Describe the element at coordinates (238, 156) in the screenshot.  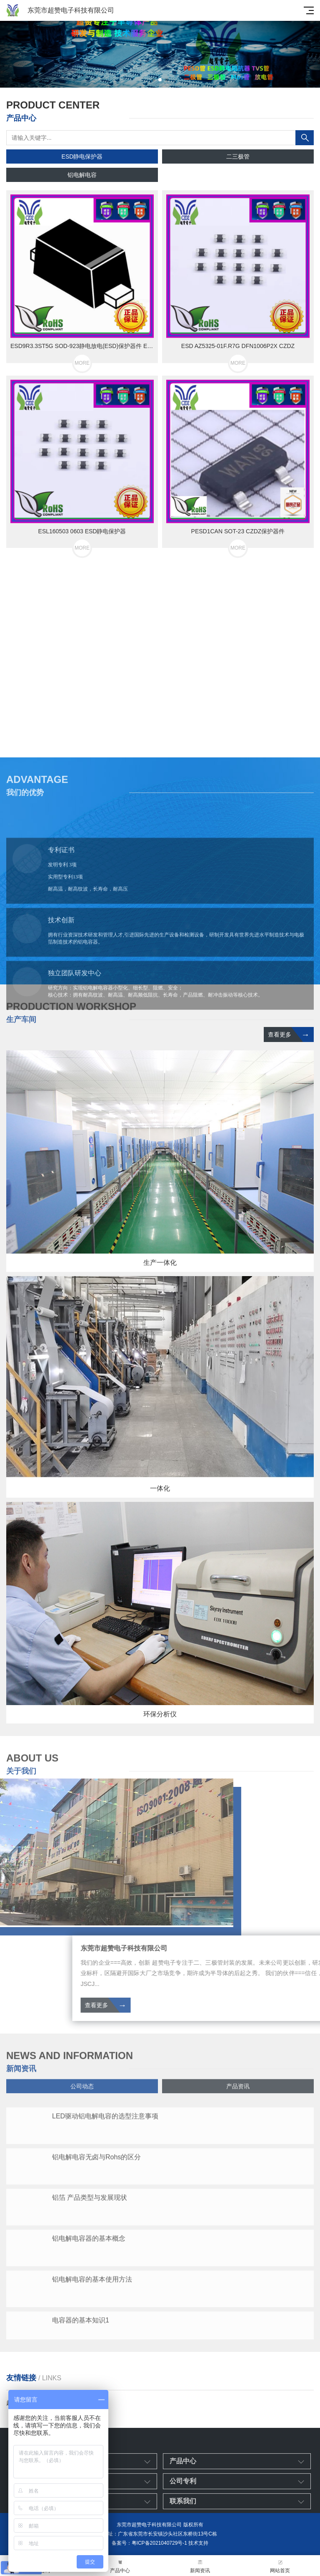
I see `二三极管` at that location.